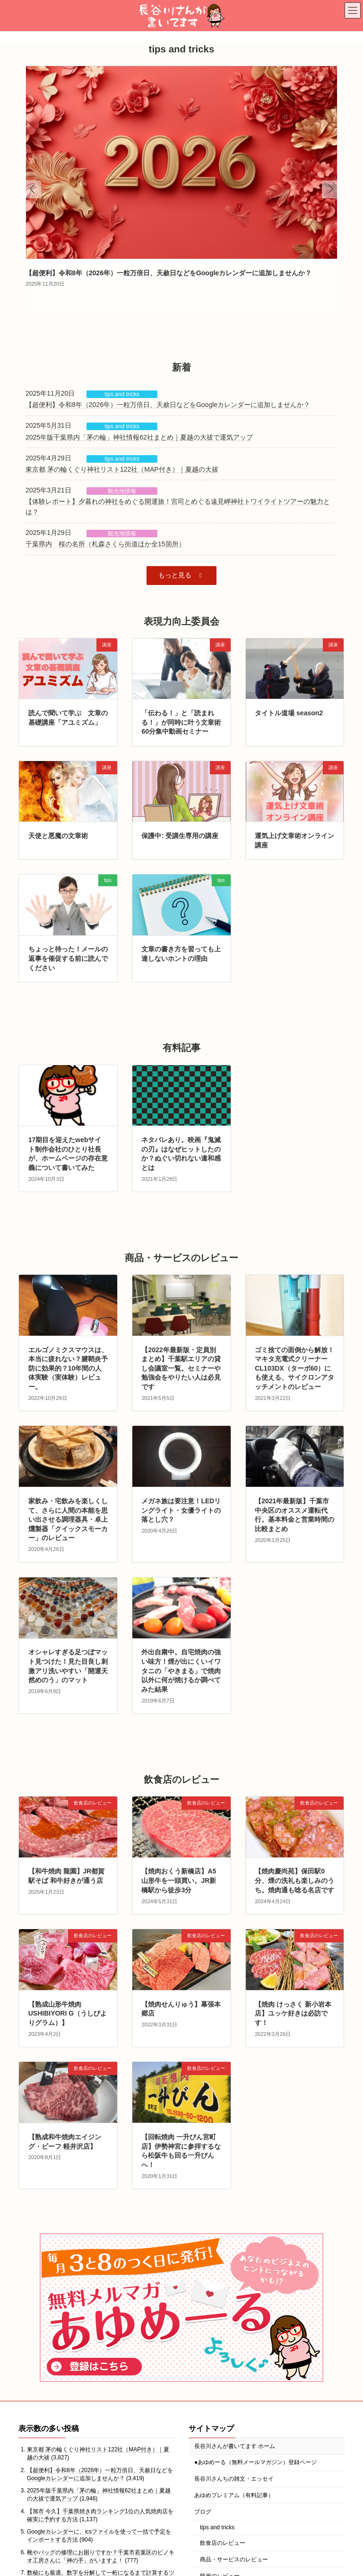 This screenshot has width=363, height=2576. Describe the element at coordinates (68, 1519) in the screenshot. I see `家飲み・宅飲みを楽しくして、さらに人間の本能を思い出させる調理器具・卓上燻製器「クイックスモーカー」のレビュー` at that location.